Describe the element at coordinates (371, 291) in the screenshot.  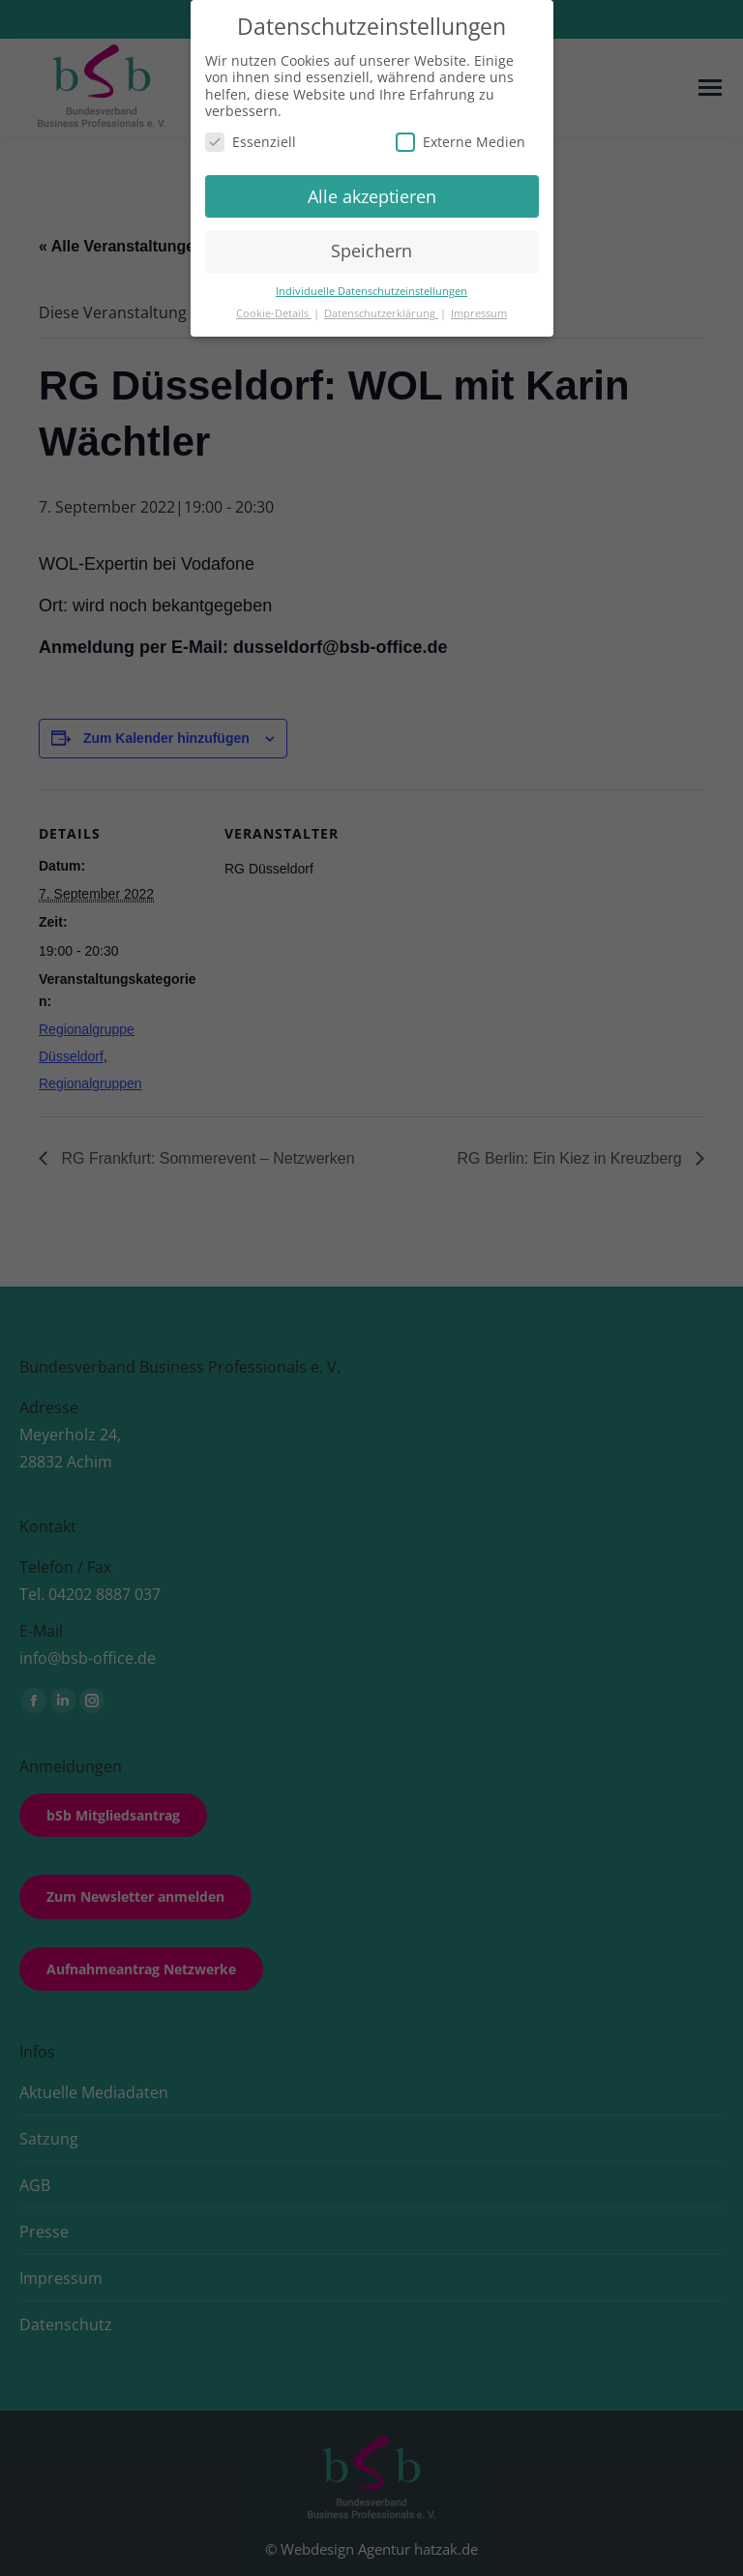
I see `Individuelle Datenschutzeinstellungen [button]` at that location.